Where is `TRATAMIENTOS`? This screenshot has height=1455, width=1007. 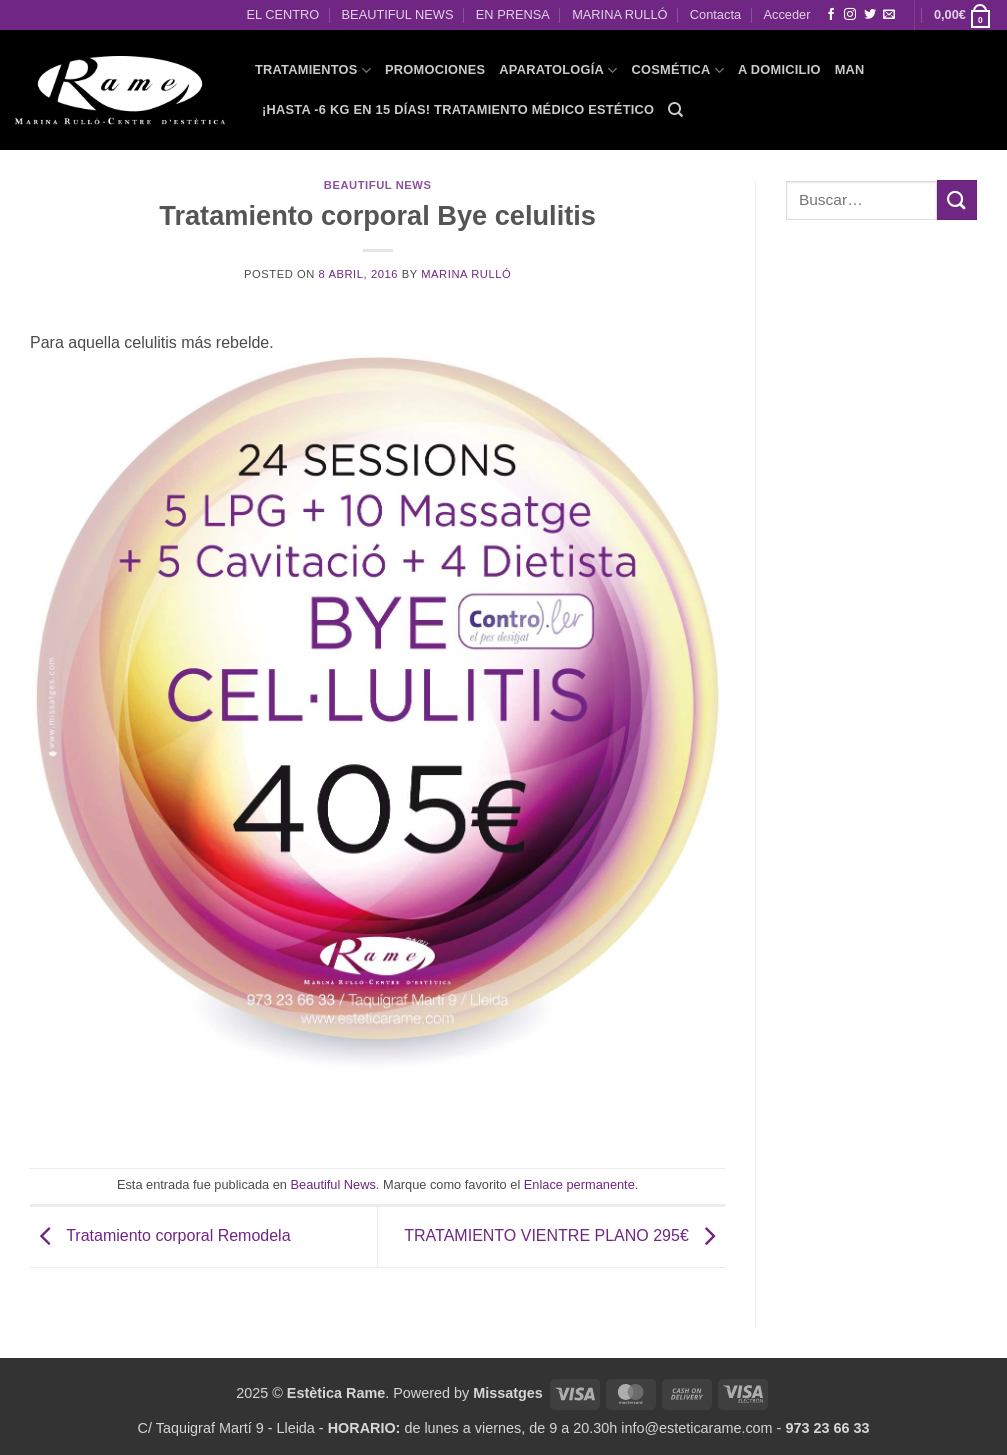 TRATAMIENTOS is located at coordinates (313, 70).